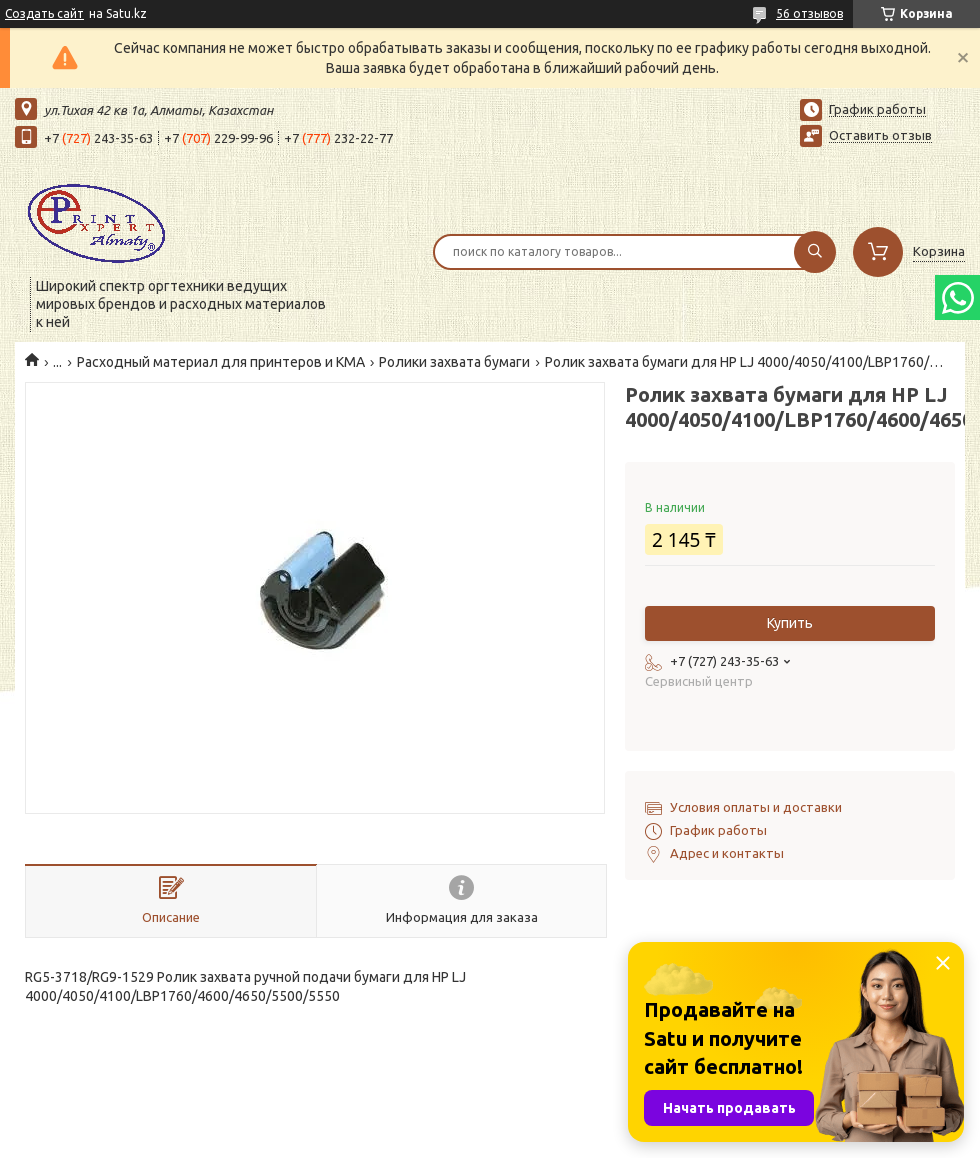 The image size is (980, 1158). Describe the element at coordinates (880, 135) in the screenshot. I see `Оставить отзыв` at that location.